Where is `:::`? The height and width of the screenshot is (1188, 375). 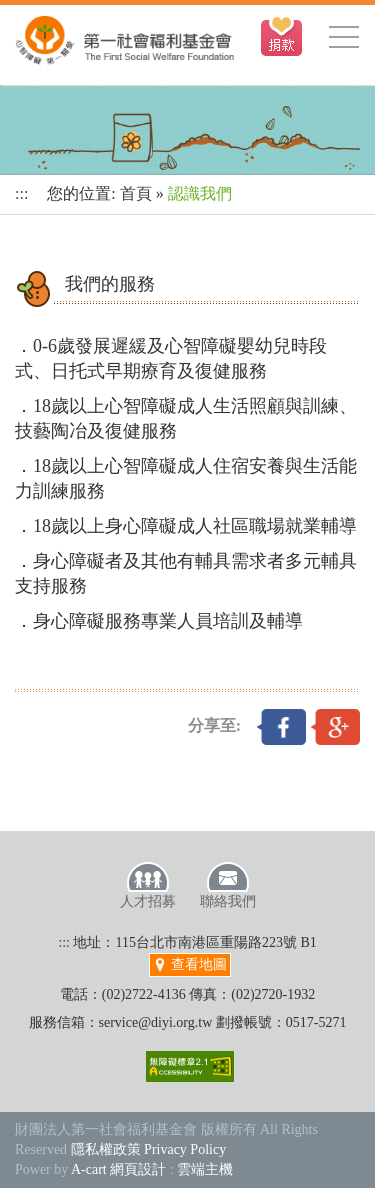
::: is located at coordinates (21, 193).